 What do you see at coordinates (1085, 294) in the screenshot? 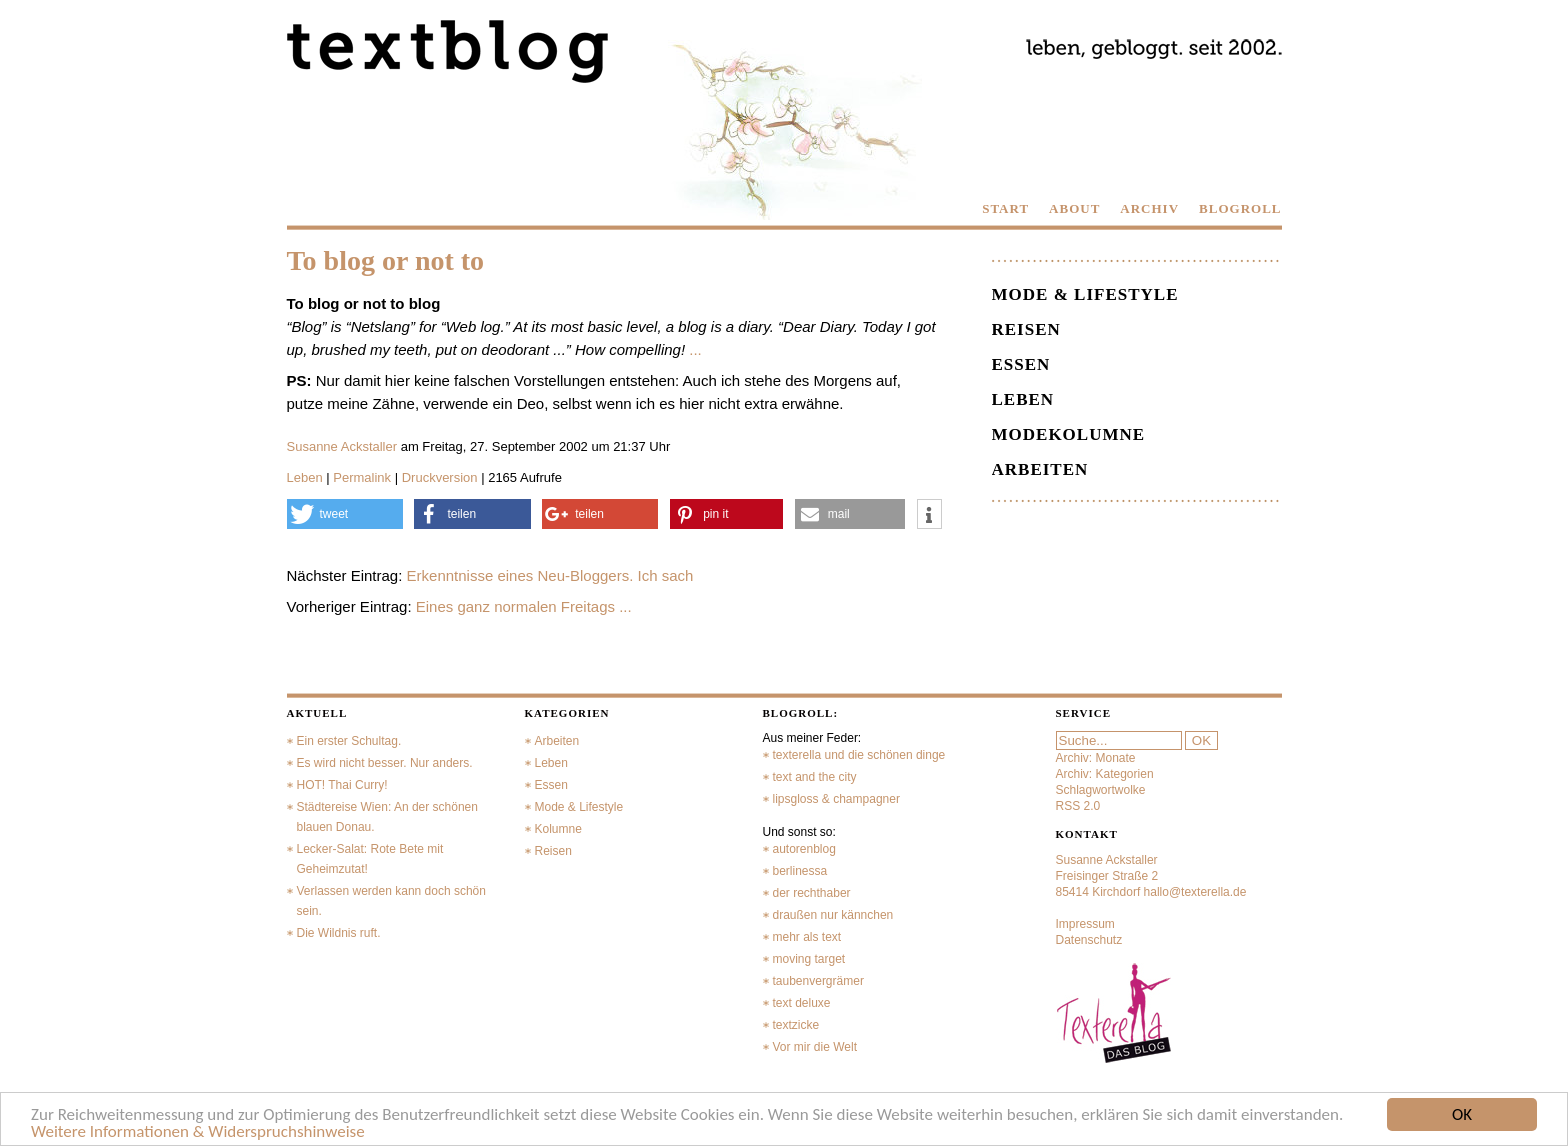
I see `Mode & Lifestyle` at bounding box center [1085, 294].